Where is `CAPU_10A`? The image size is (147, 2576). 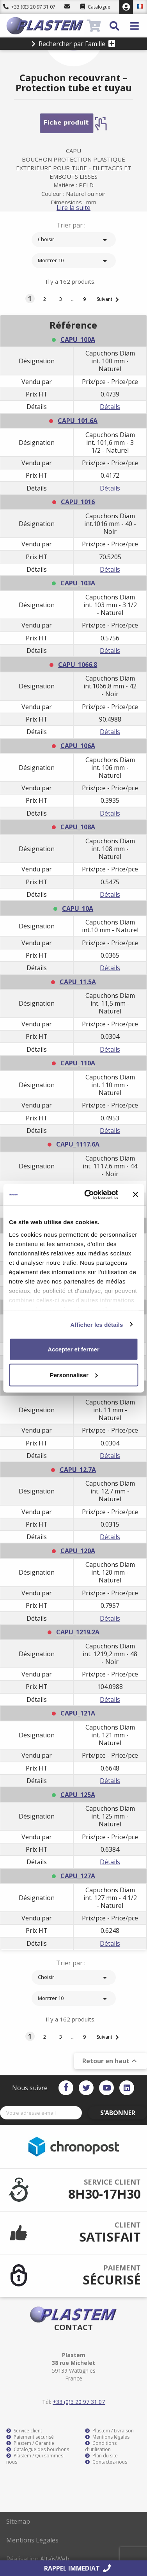 CAPU_10A is located at coordinates (77, 908).